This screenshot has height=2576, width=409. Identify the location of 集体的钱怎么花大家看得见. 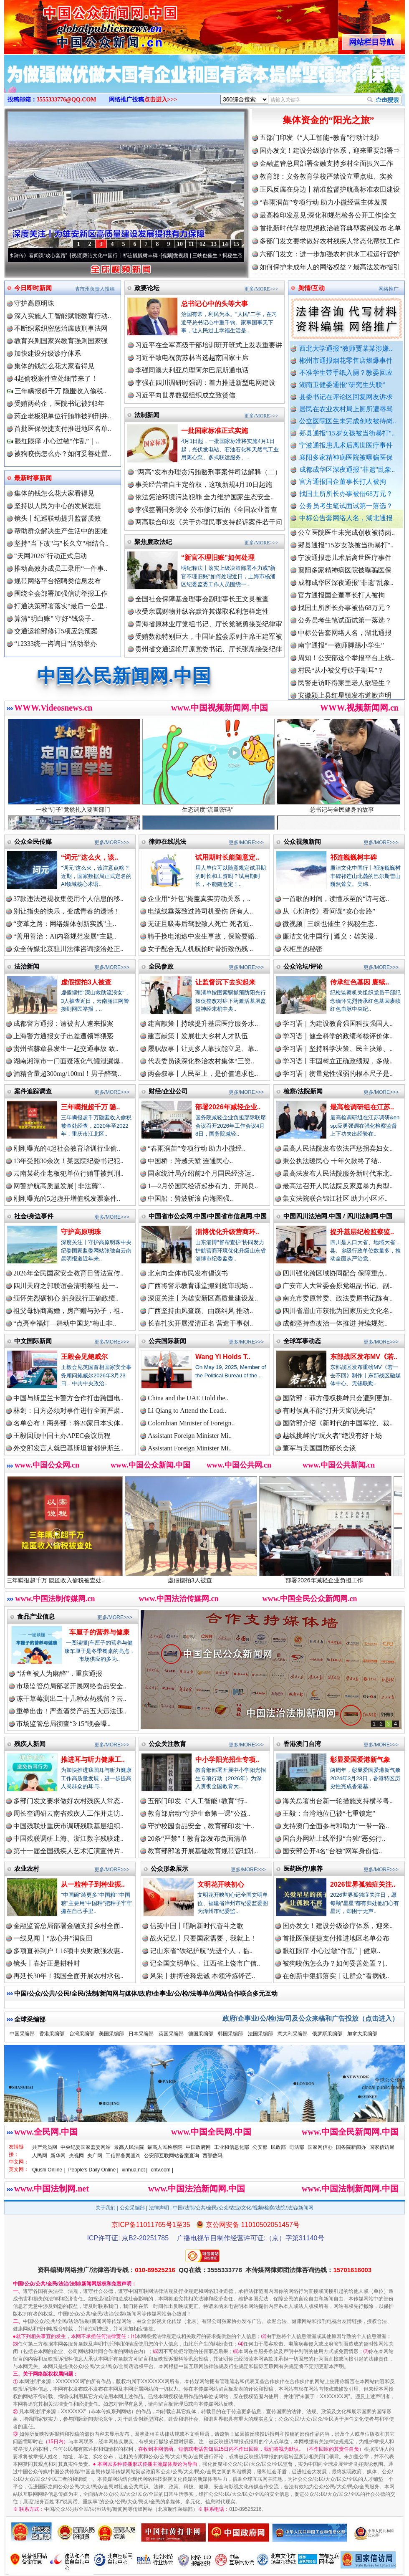
(54, 365).